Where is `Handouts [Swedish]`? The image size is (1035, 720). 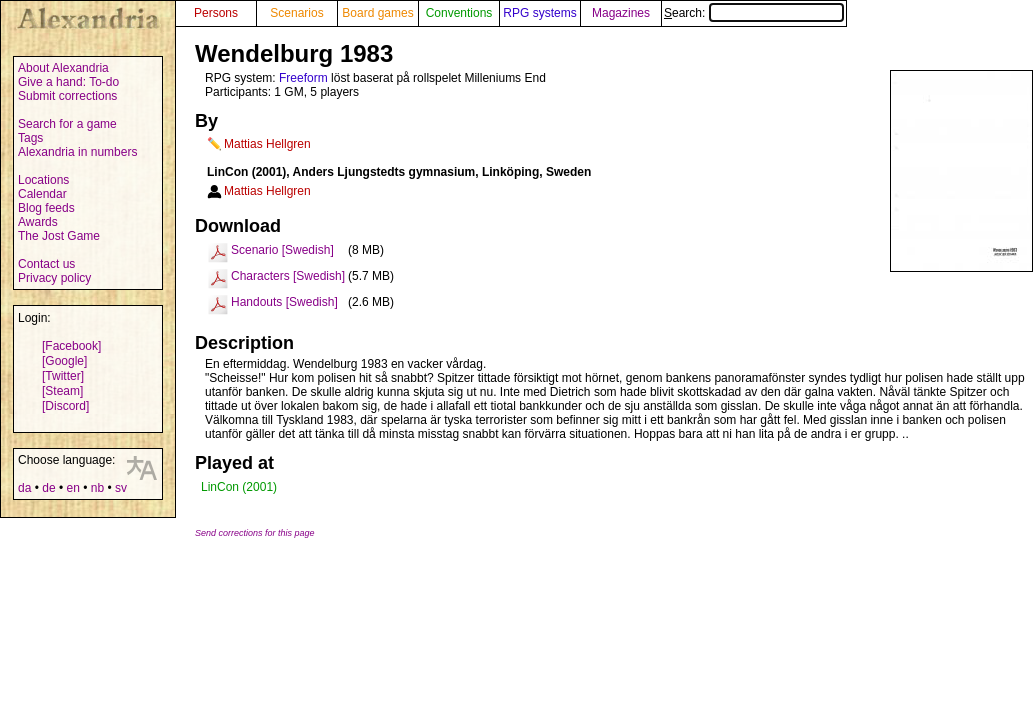
Handouts [Swedish] is located at coordinates (284, 302).